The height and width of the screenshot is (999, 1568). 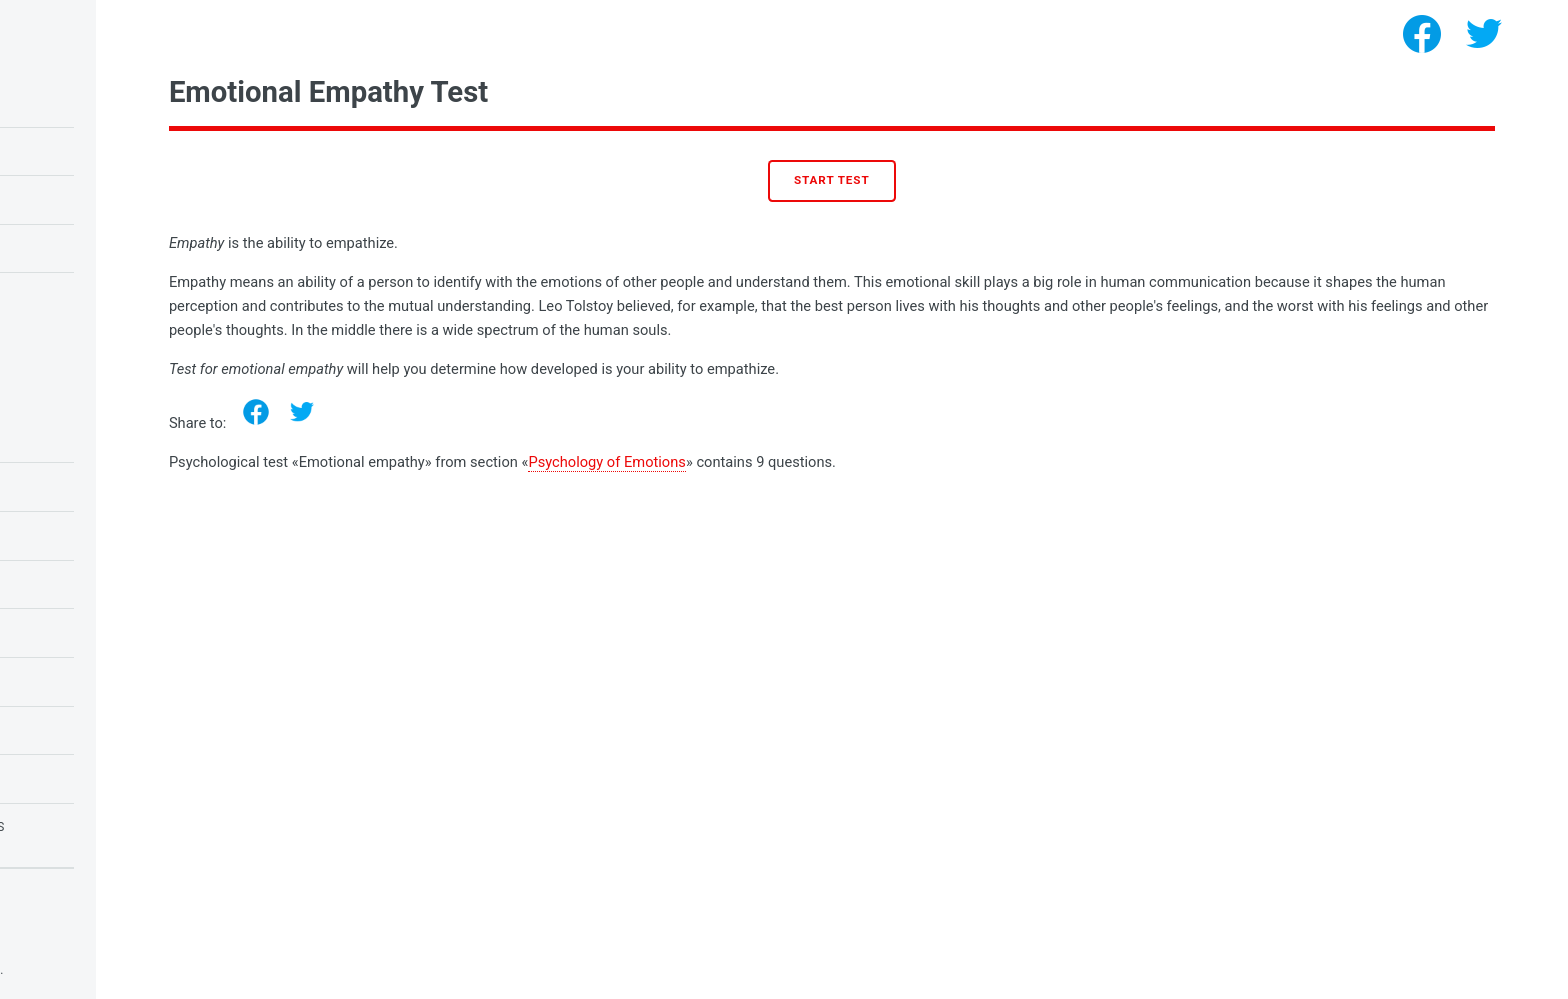 What do you see at coordinates (170, 970) in the screenshot?
I see `Psychological tests` at bounding box center [170, 970].